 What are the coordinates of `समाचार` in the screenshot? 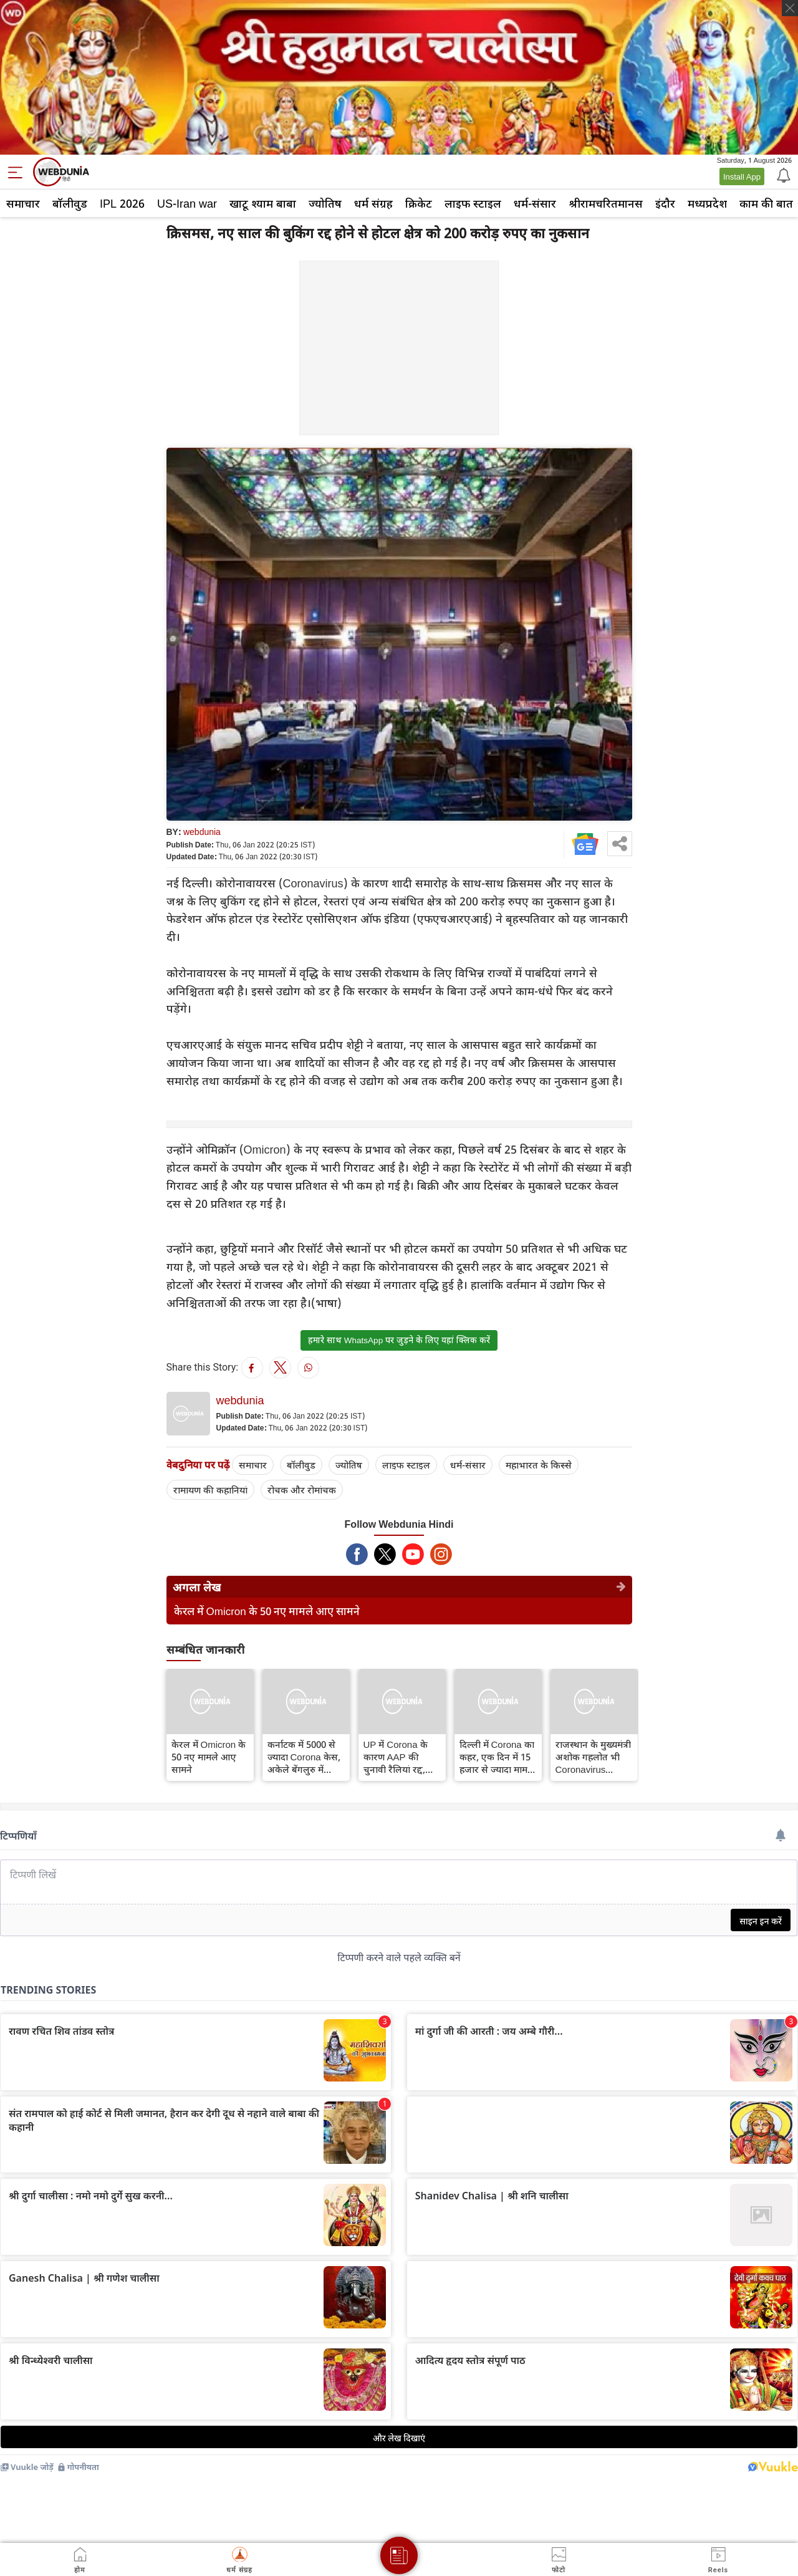 It's located at (23, 203).